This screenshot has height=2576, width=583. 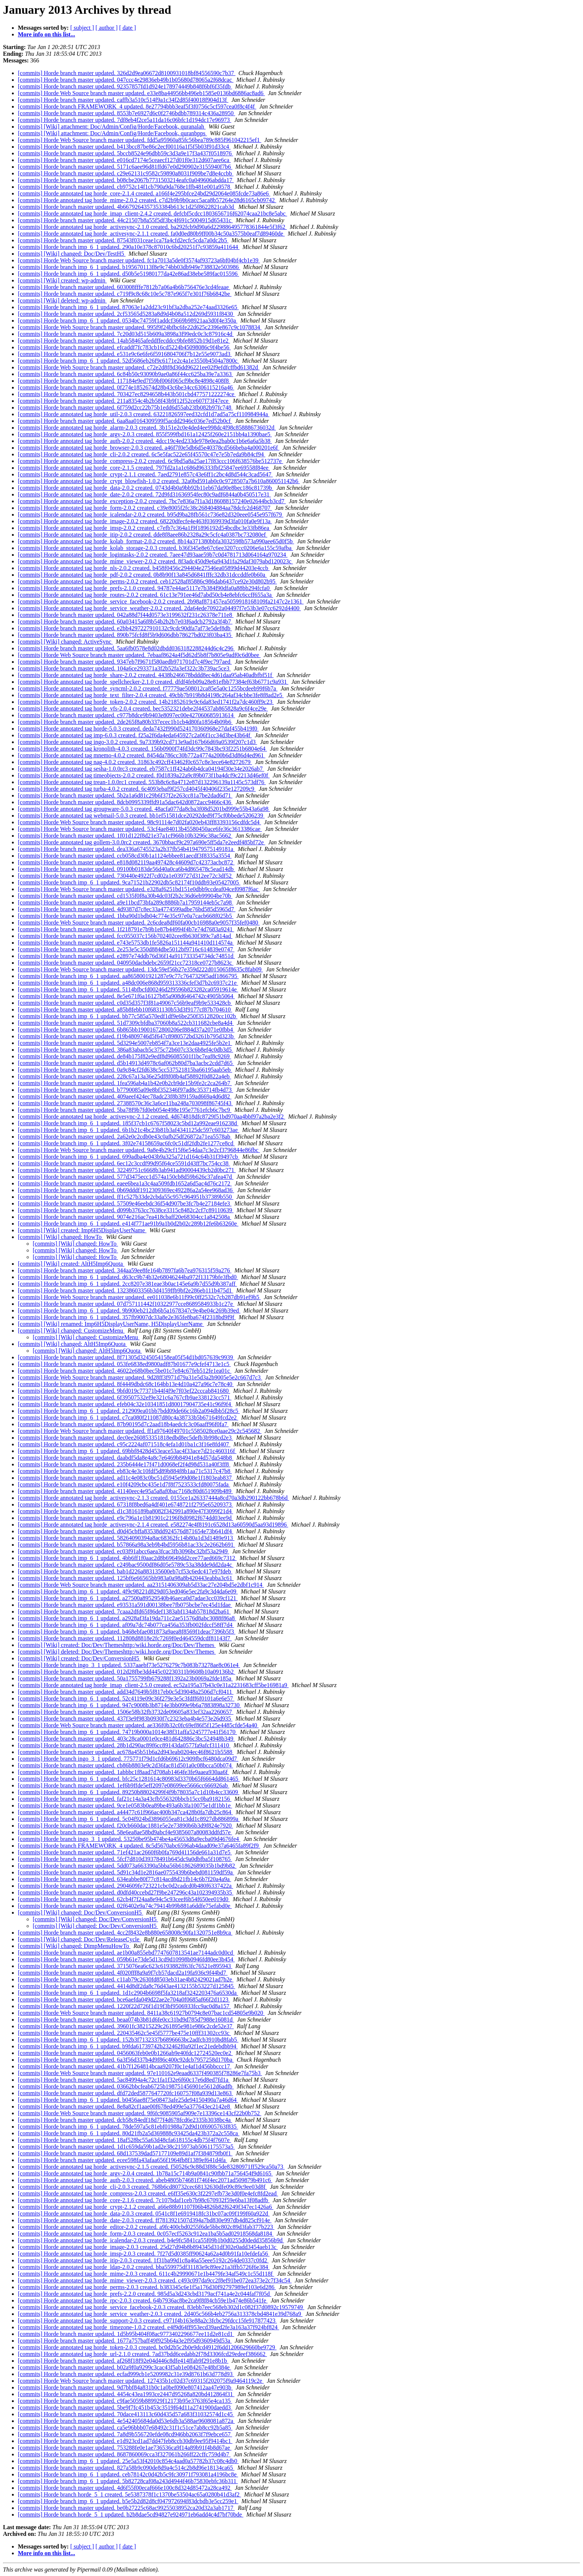 I want to click on [commits] Horde branch imp_6_1 updated. 69bbf8428d453eace53ac4f33ace7d21c460316f, so click(x=127, y=1451).